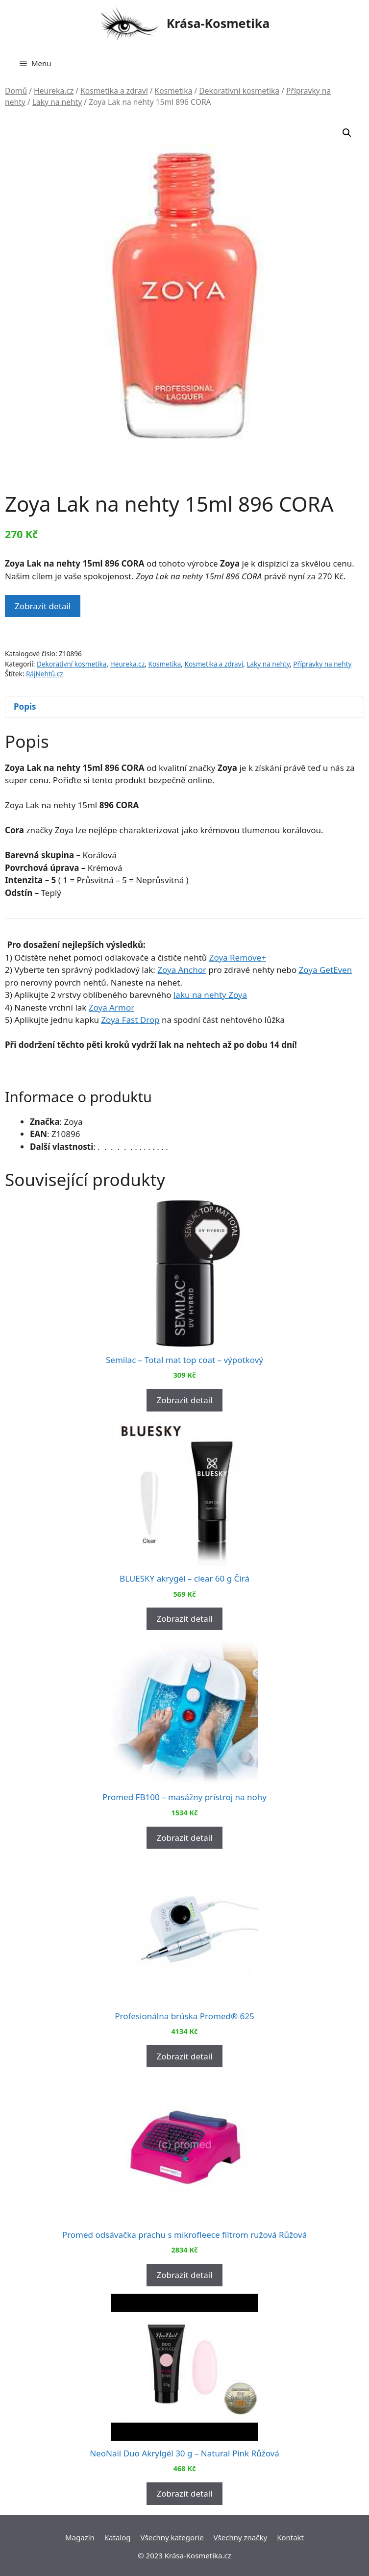 The height and width of the screenshot is (2576, 369). What do you see at coordinates (130, 1019) in the screenshot?
I see `Zoya Fast Drop` at bounding box center [130, 1019].